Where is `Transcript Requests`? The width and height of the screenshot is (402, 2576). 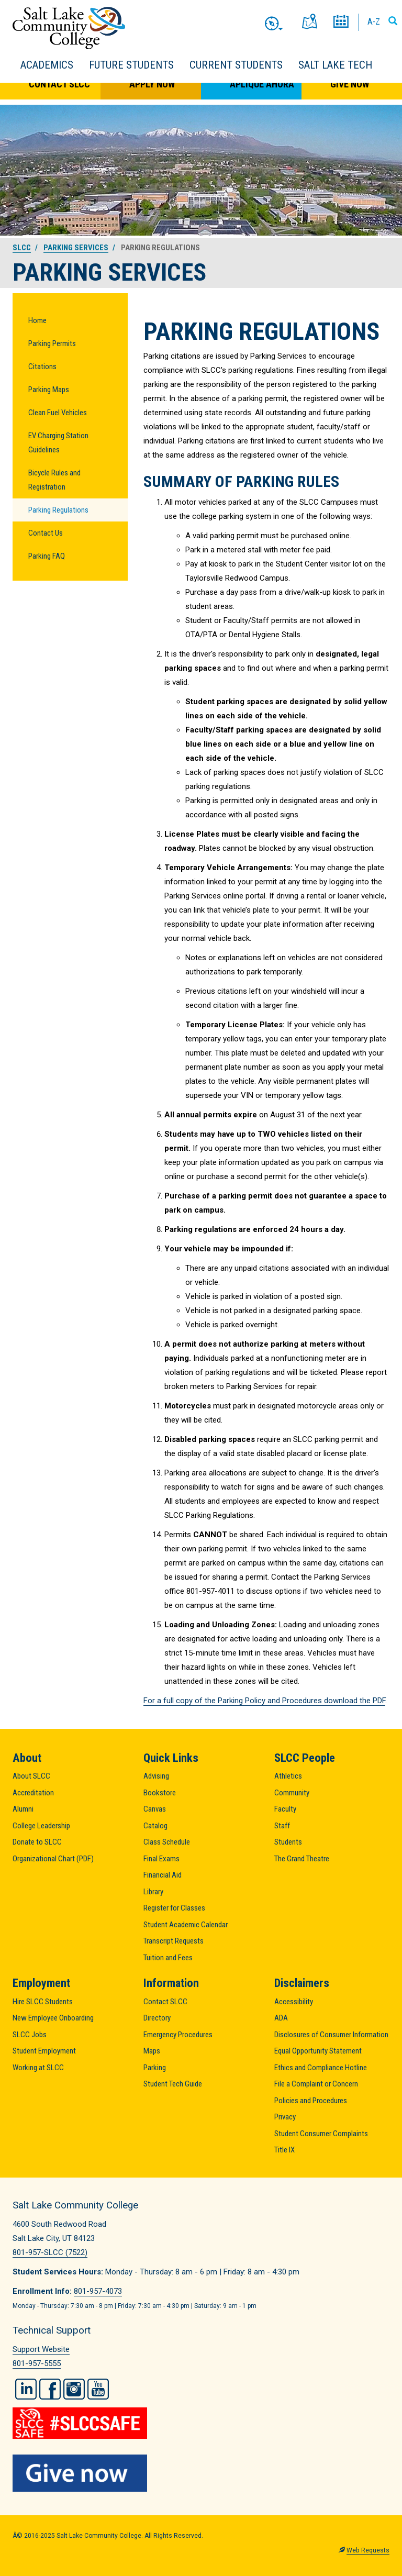
Transcript Requests is located at coordinates (173, 1941).